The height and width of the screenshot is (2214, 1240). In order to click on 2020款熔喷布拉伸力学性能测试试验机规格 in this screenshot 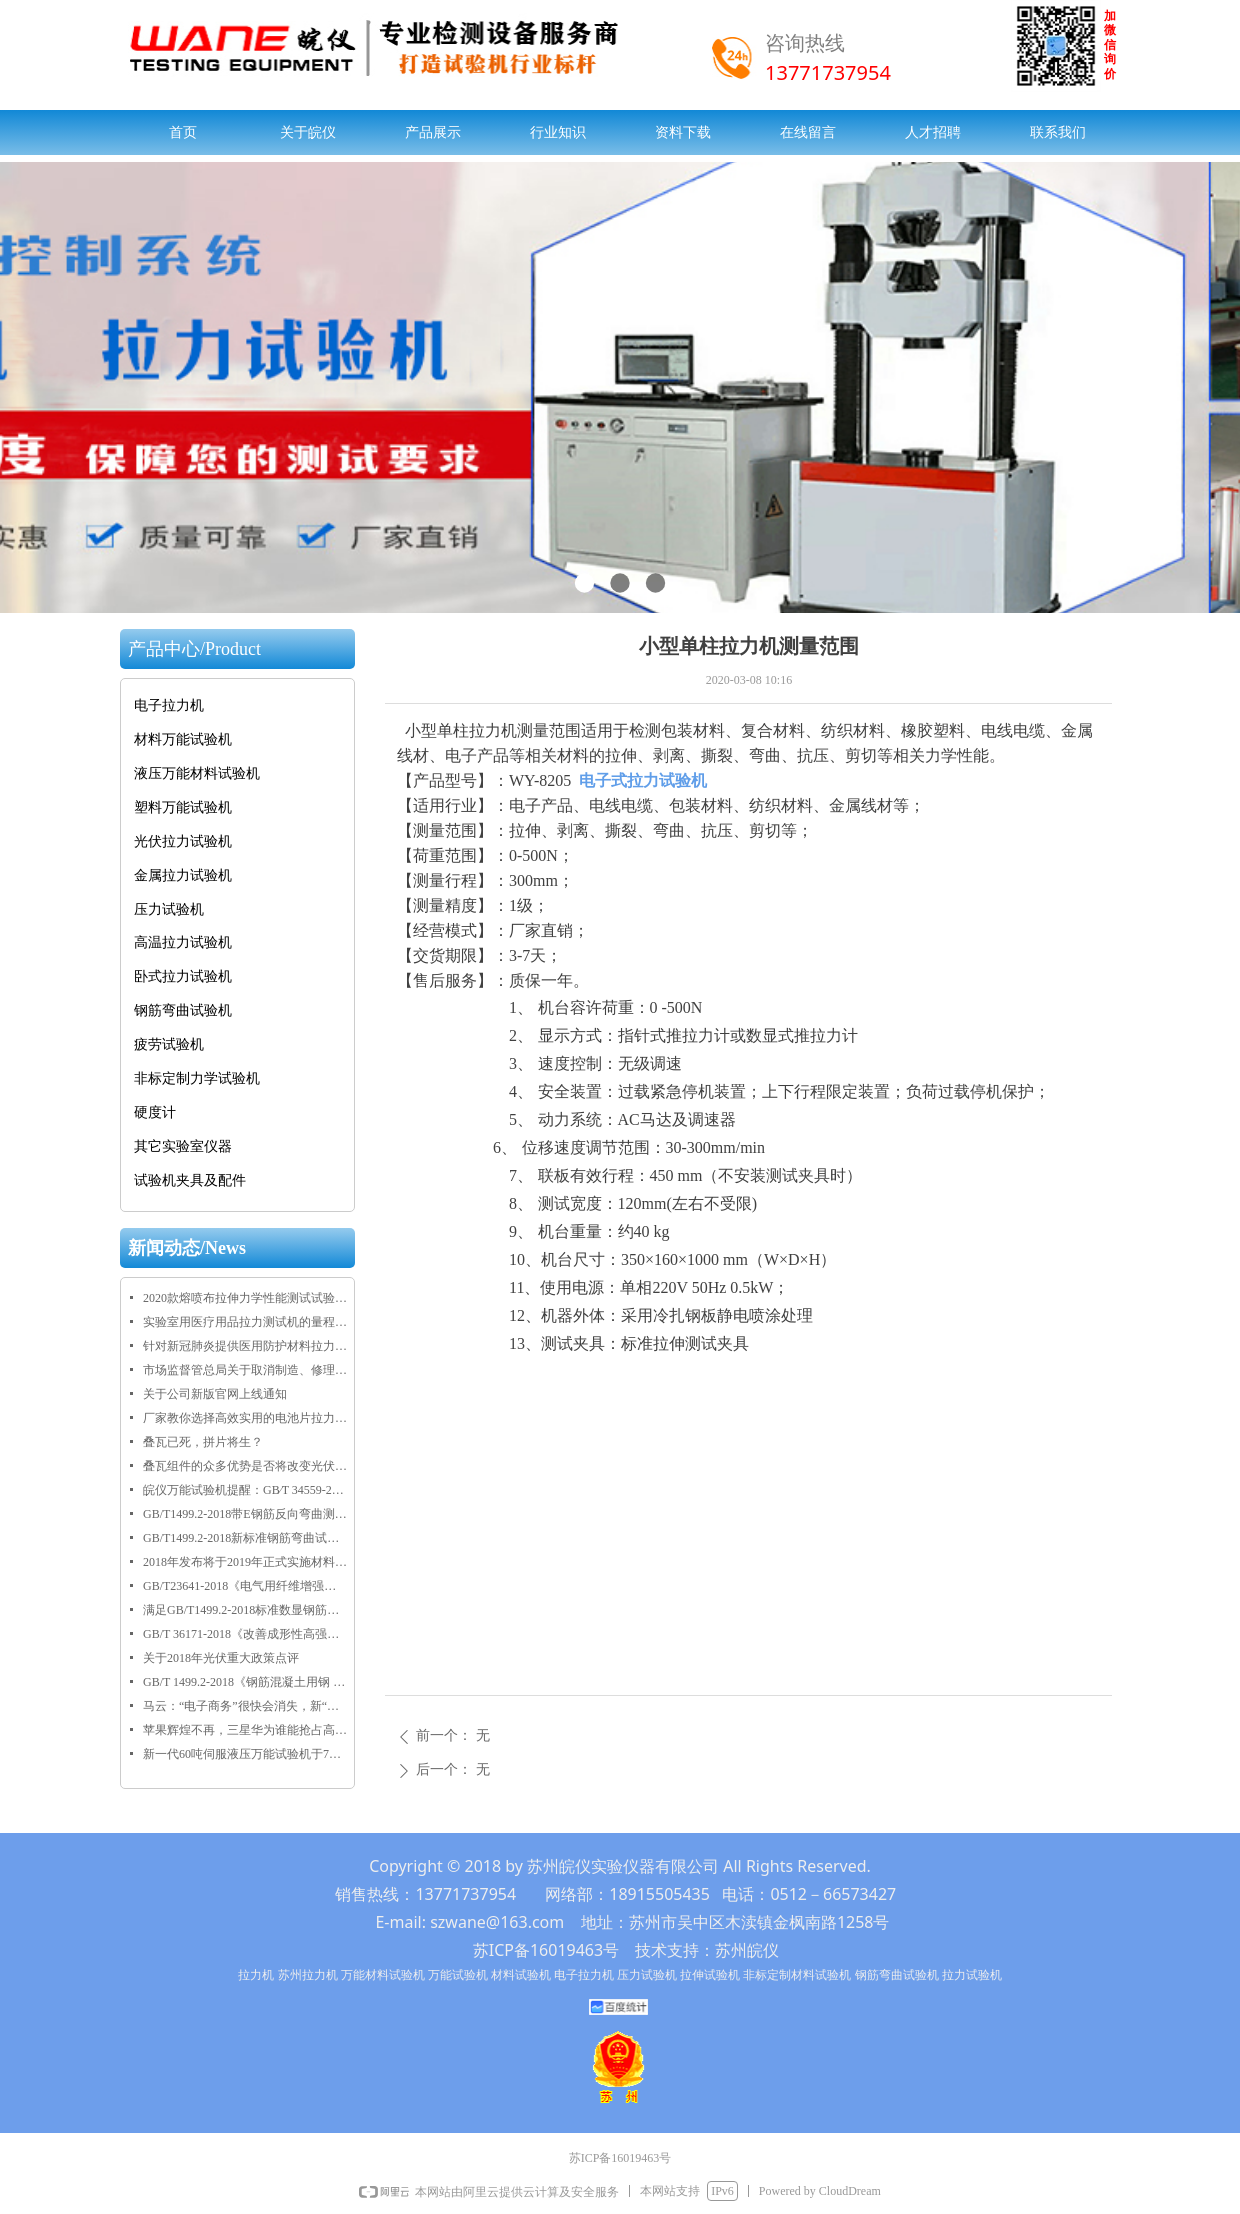, I will do `click(245, 1298)`.